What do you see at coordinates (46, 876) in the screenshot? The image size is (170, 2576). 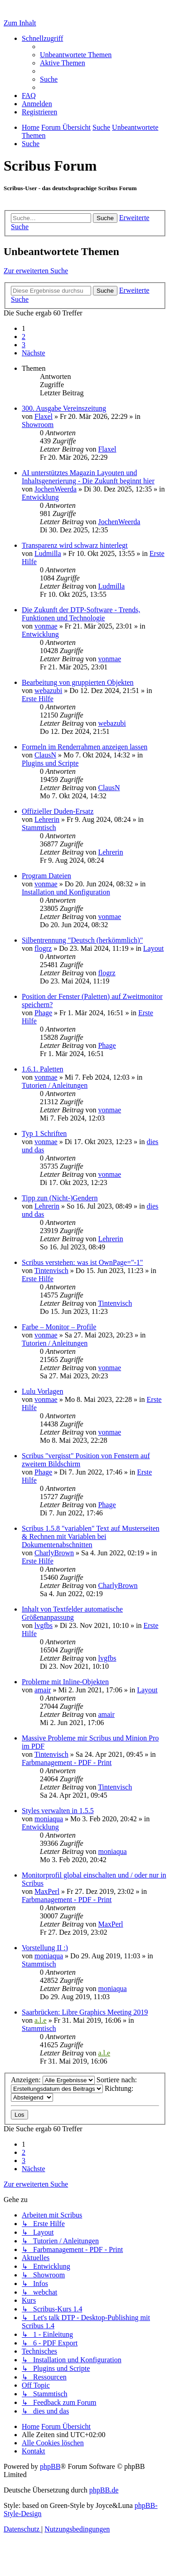 I see `Program Dateien` at bounding box center [46, 876].